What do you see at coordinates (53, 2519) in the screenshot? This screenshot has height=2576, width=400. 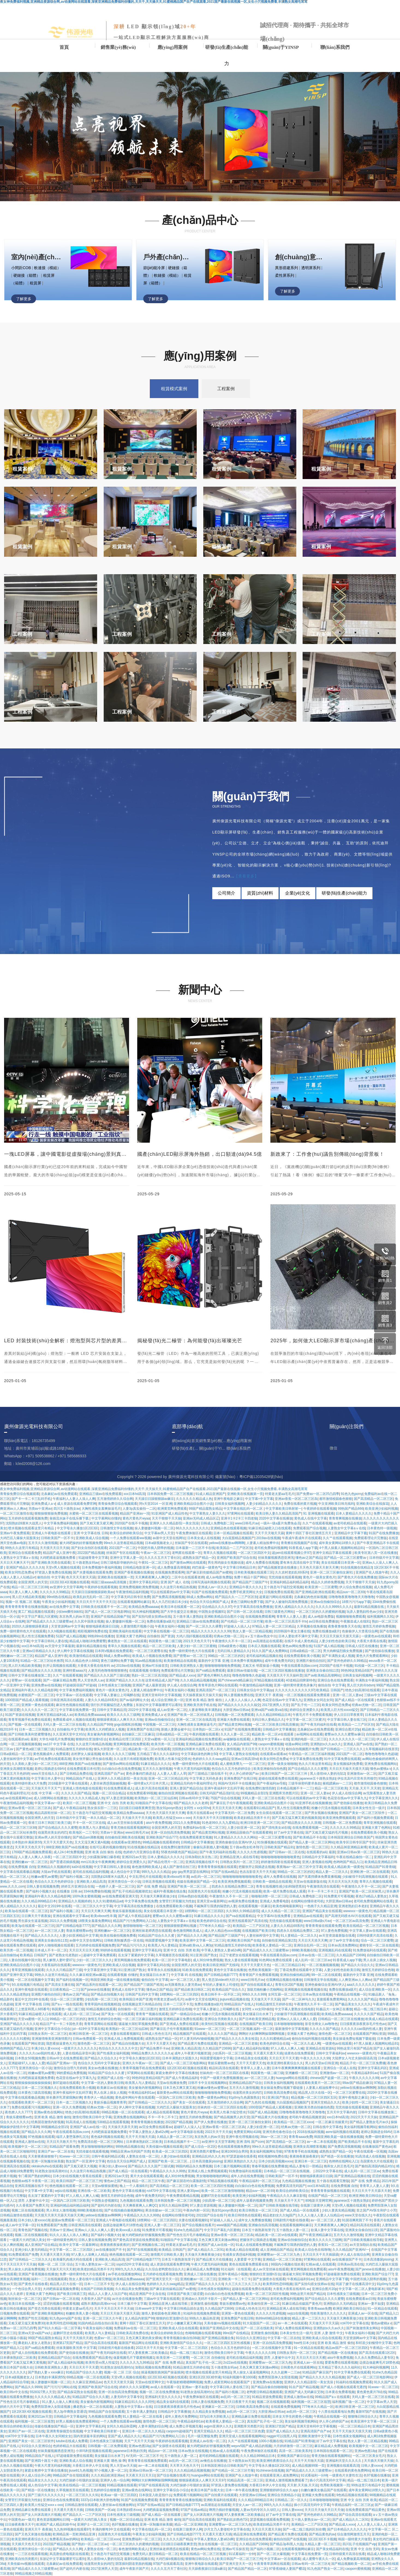 I see `黄色资源视频网站日韩` at bounding box center [53, 2519].